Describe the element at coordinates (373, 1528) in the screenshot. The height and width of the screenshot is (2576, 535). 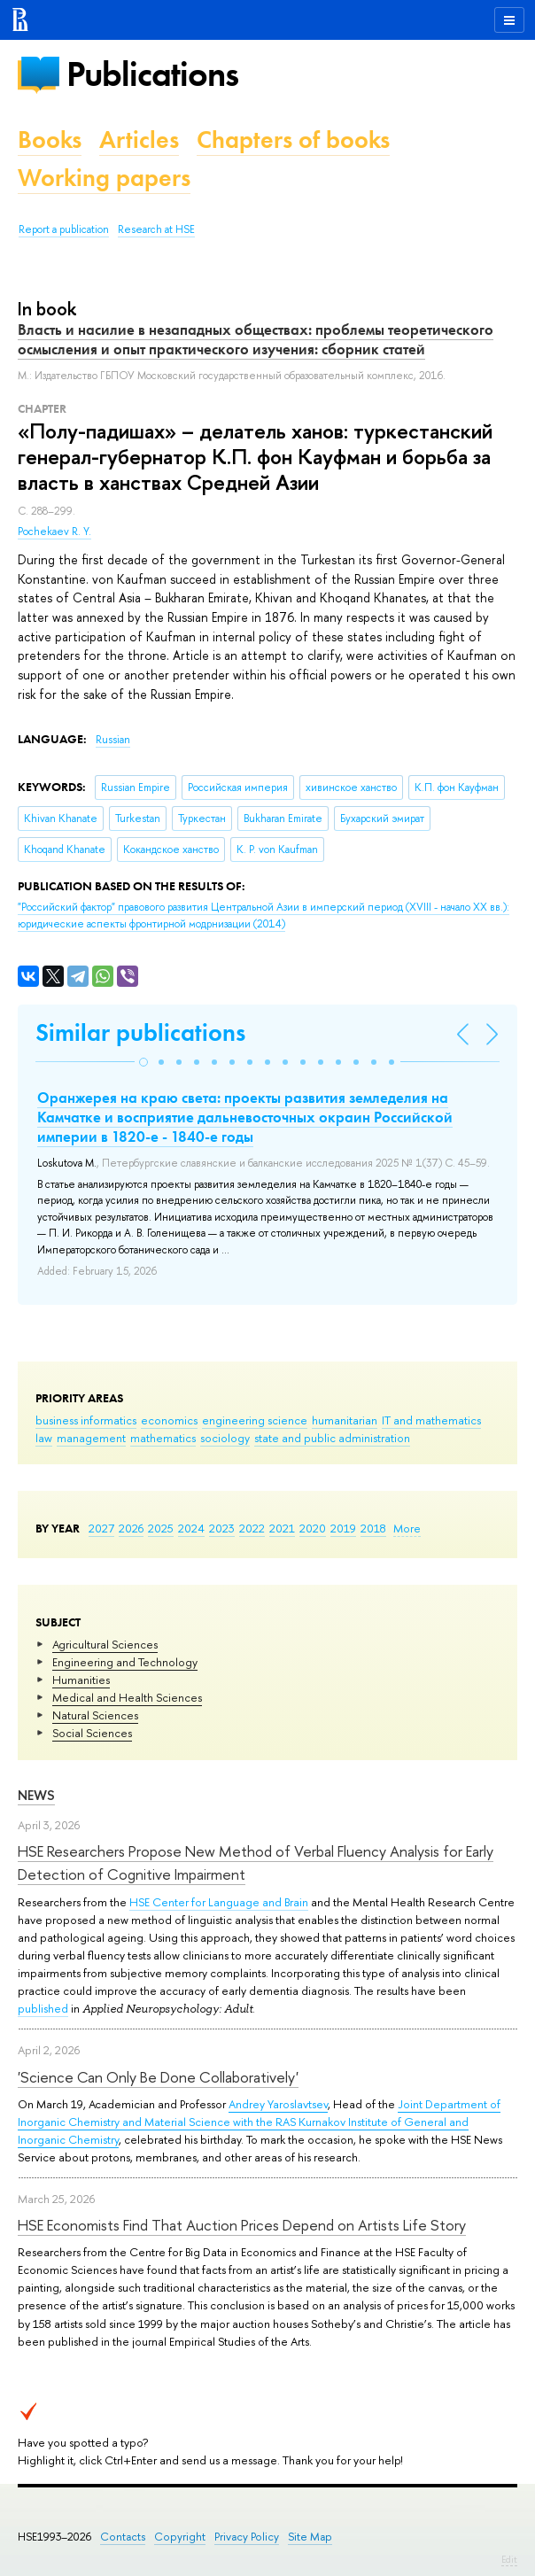
I see `2018` at that location.